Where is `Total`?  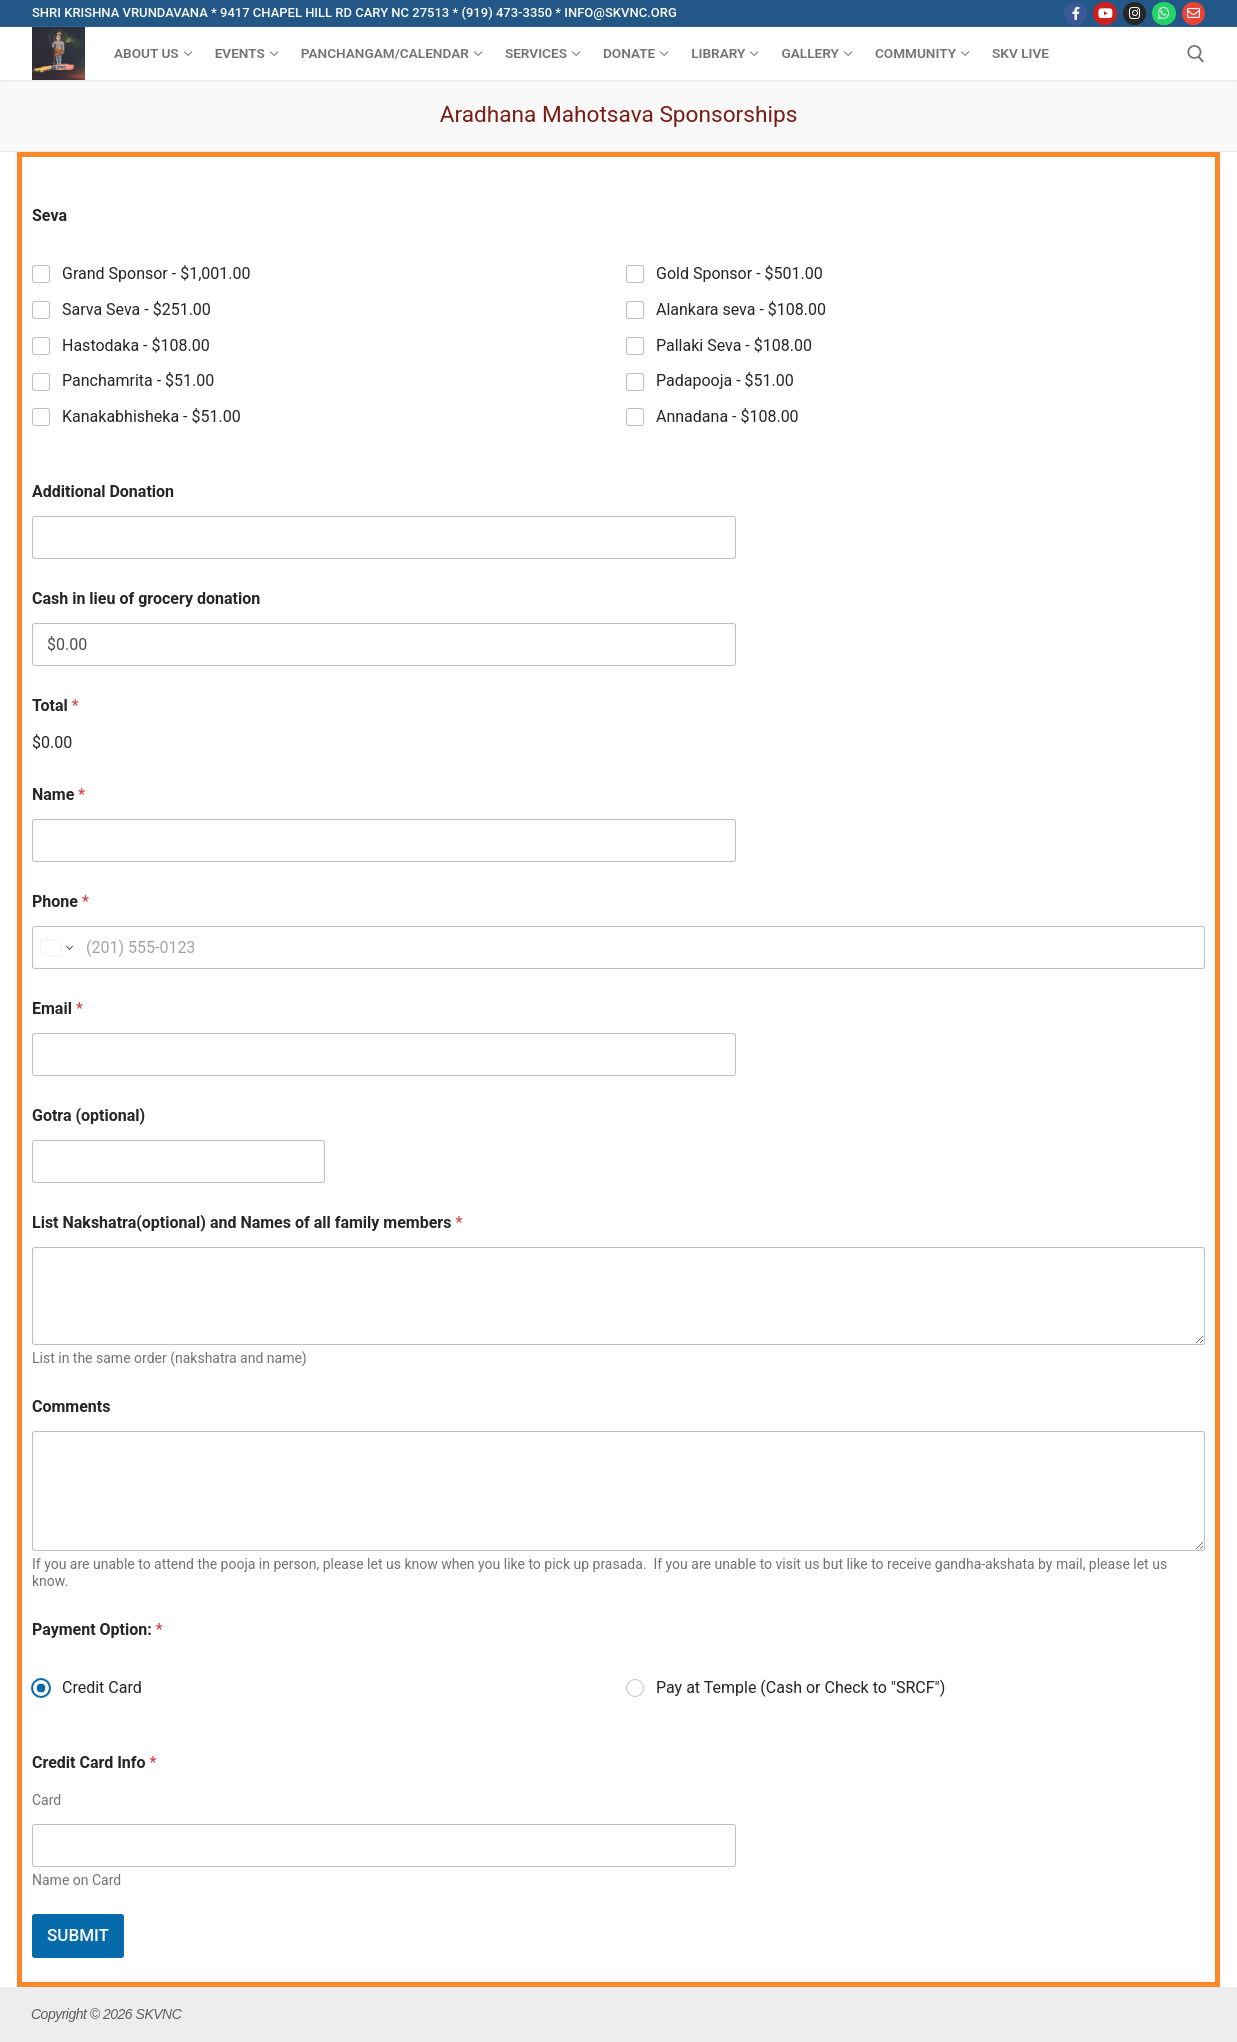
Total is located at coordinates (55, 705).